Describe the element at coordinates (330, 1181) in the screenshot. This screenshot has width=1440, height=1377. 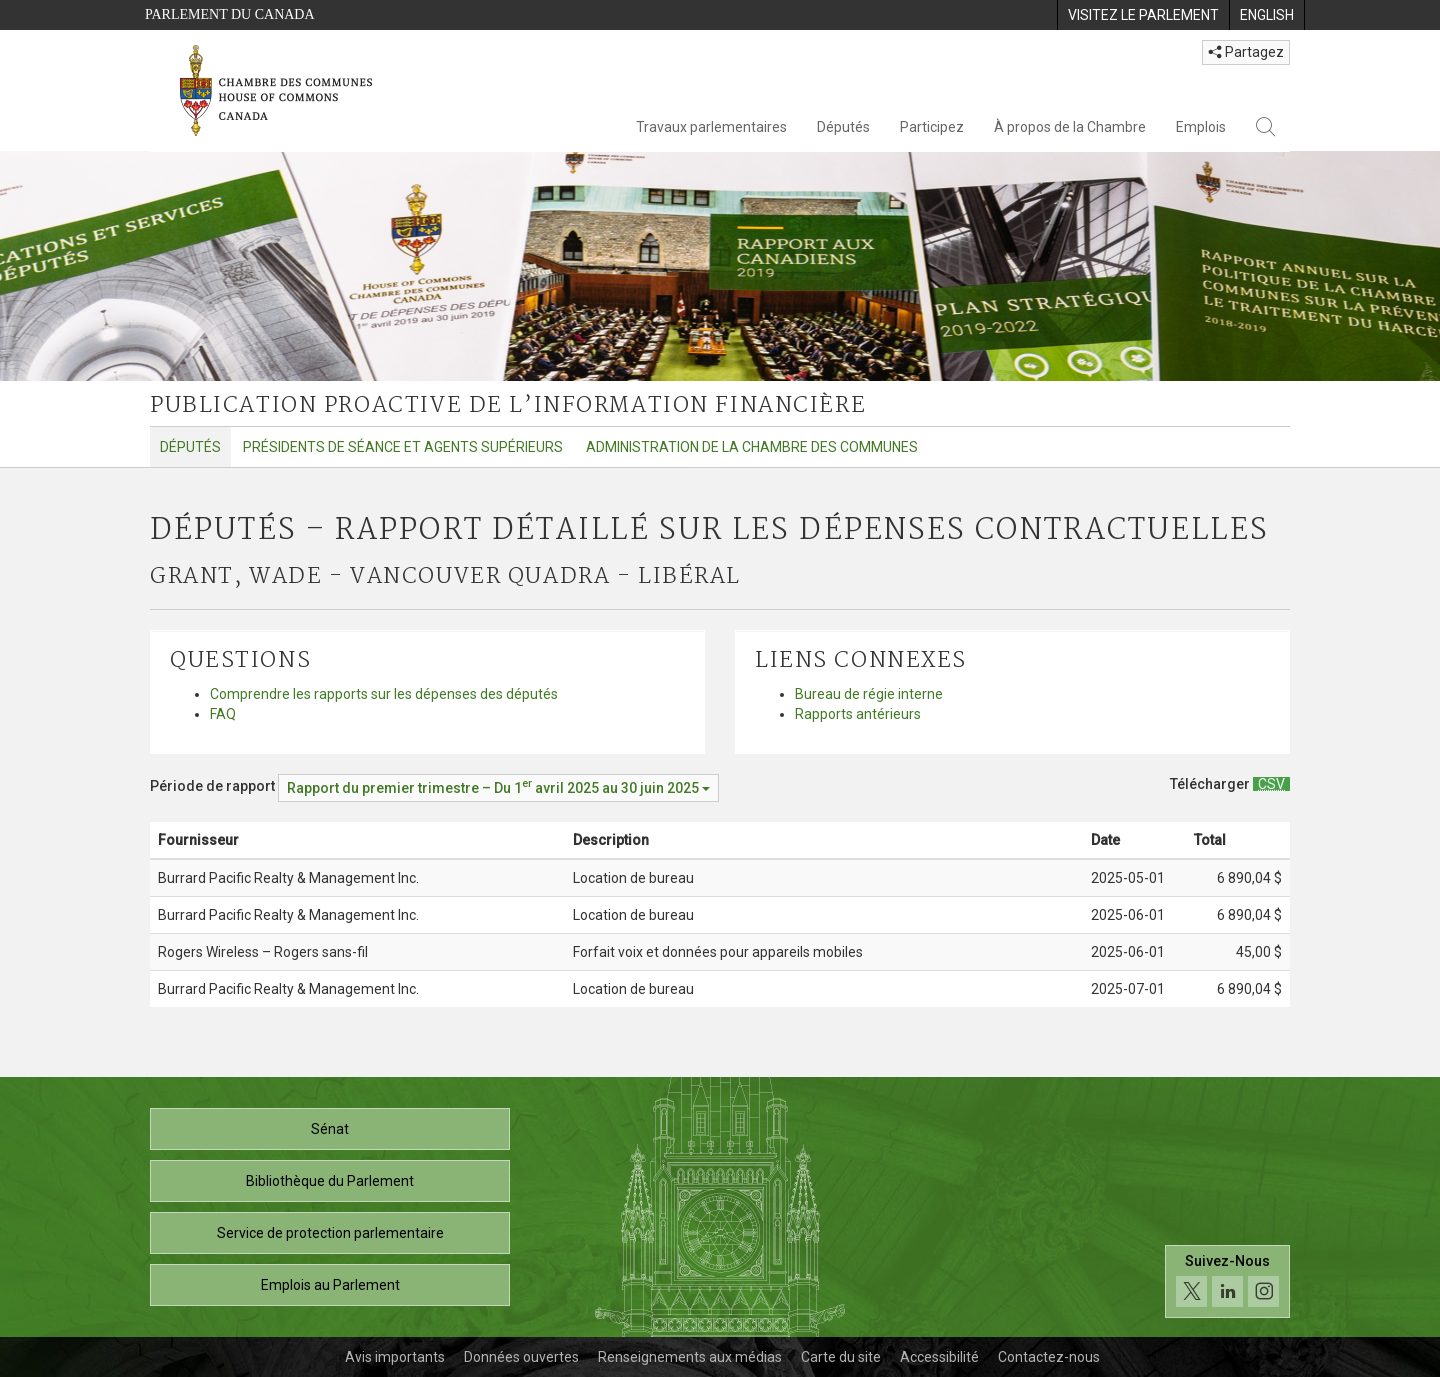
I see `Bibliothèque du Parlement` at that location.